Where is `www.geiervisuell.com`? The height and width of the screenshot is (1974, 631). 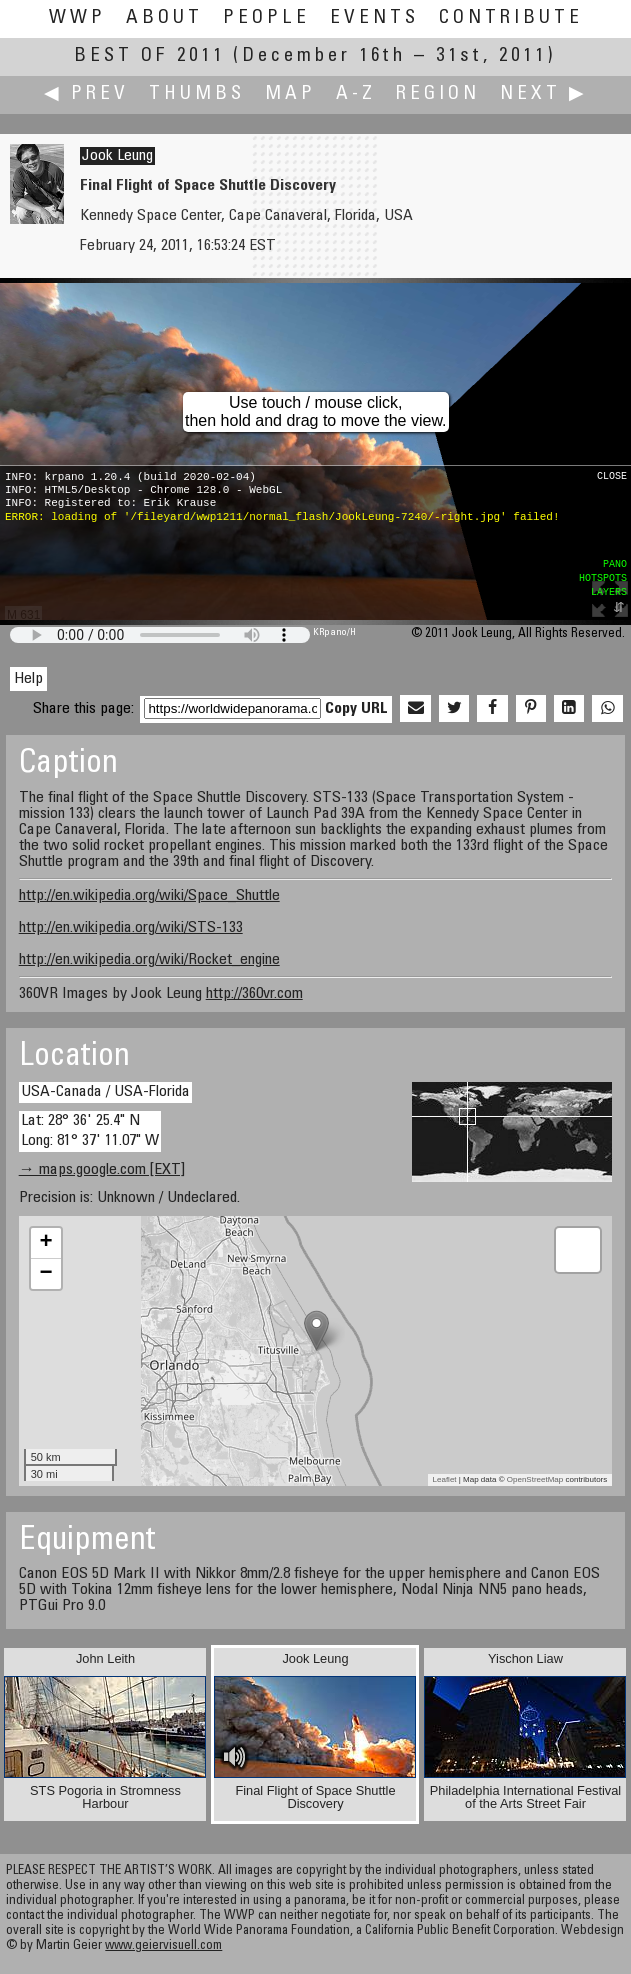
www.geiervisuell.com is located at coordinates (163, 1946).